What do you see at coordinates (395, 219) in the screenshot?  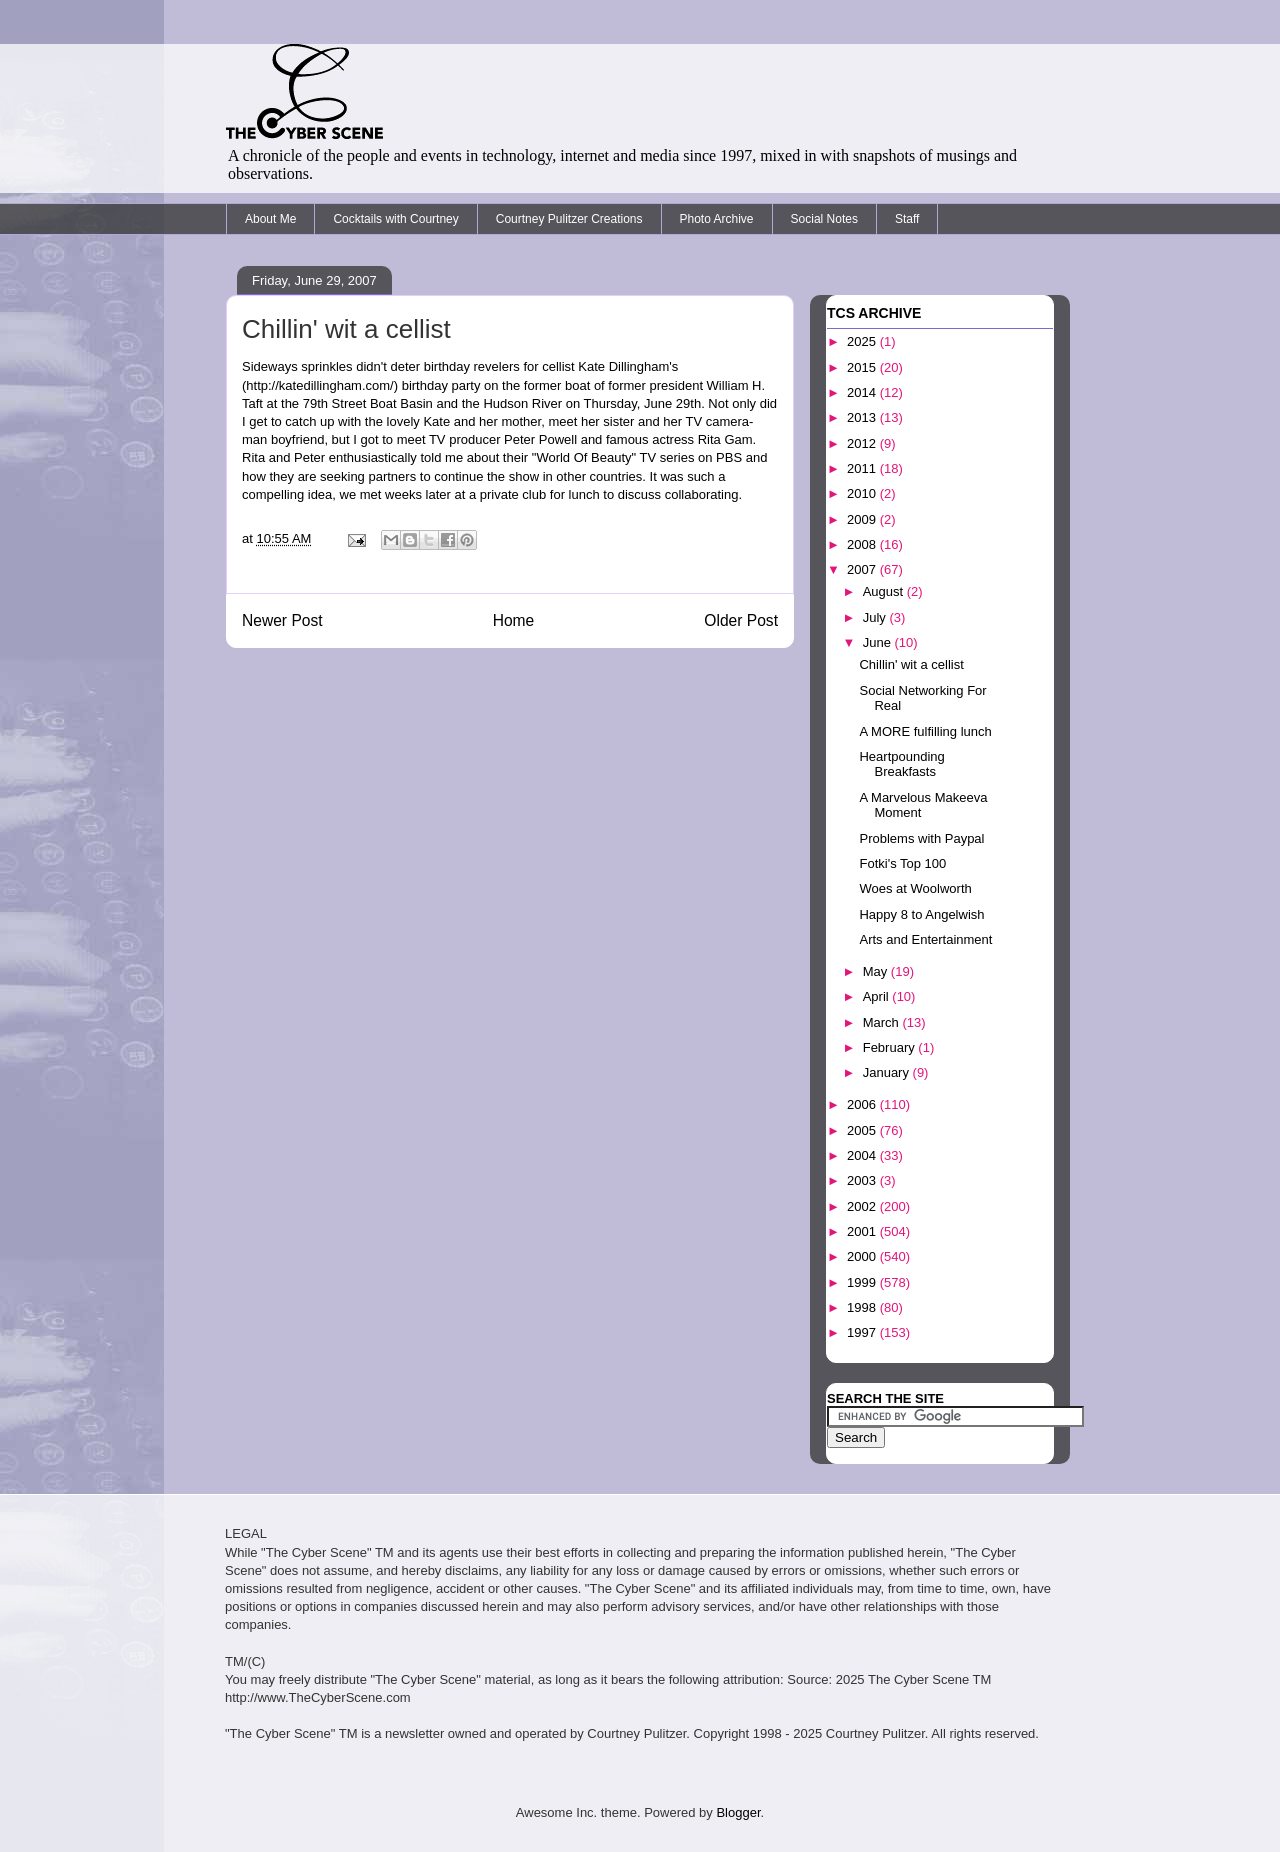 I see `Cocktails with Courtney` at bounding box center [395, 219].